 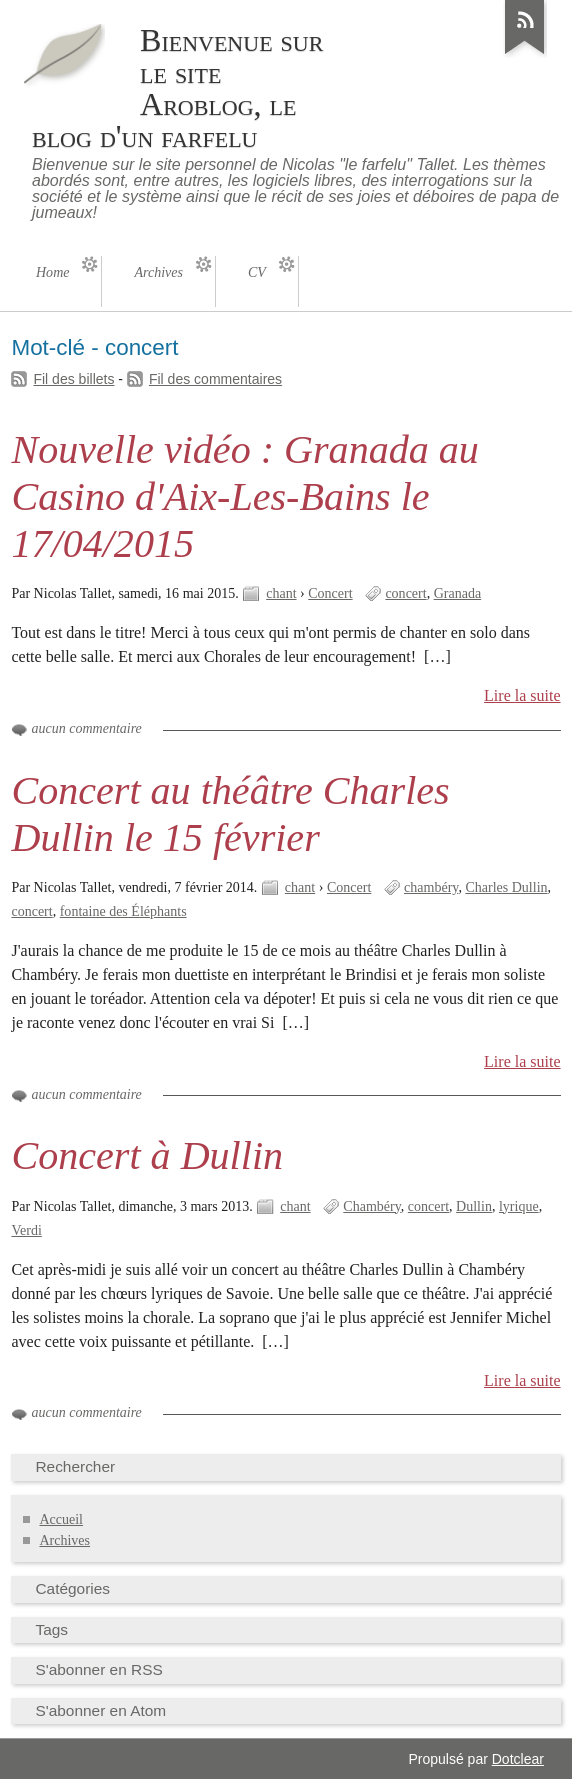 What do you see at coordinates (61, 1519) in the screenshot?
I see `Accueil` at bounding box center [61, 1519].